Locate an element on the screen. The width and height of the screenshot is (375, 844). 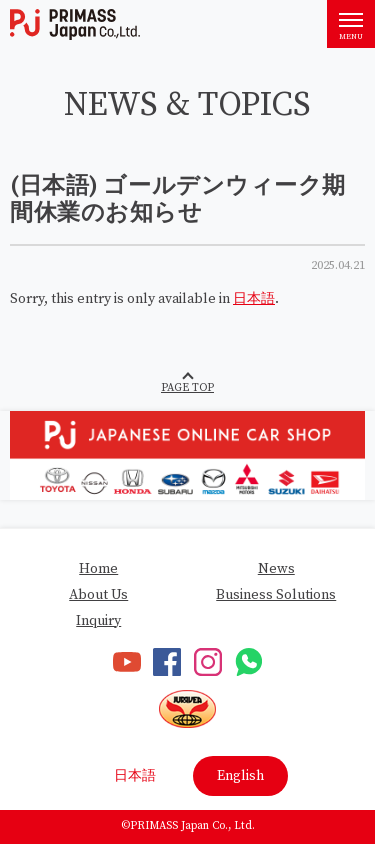
About Us is located at coordinates (98, 595).